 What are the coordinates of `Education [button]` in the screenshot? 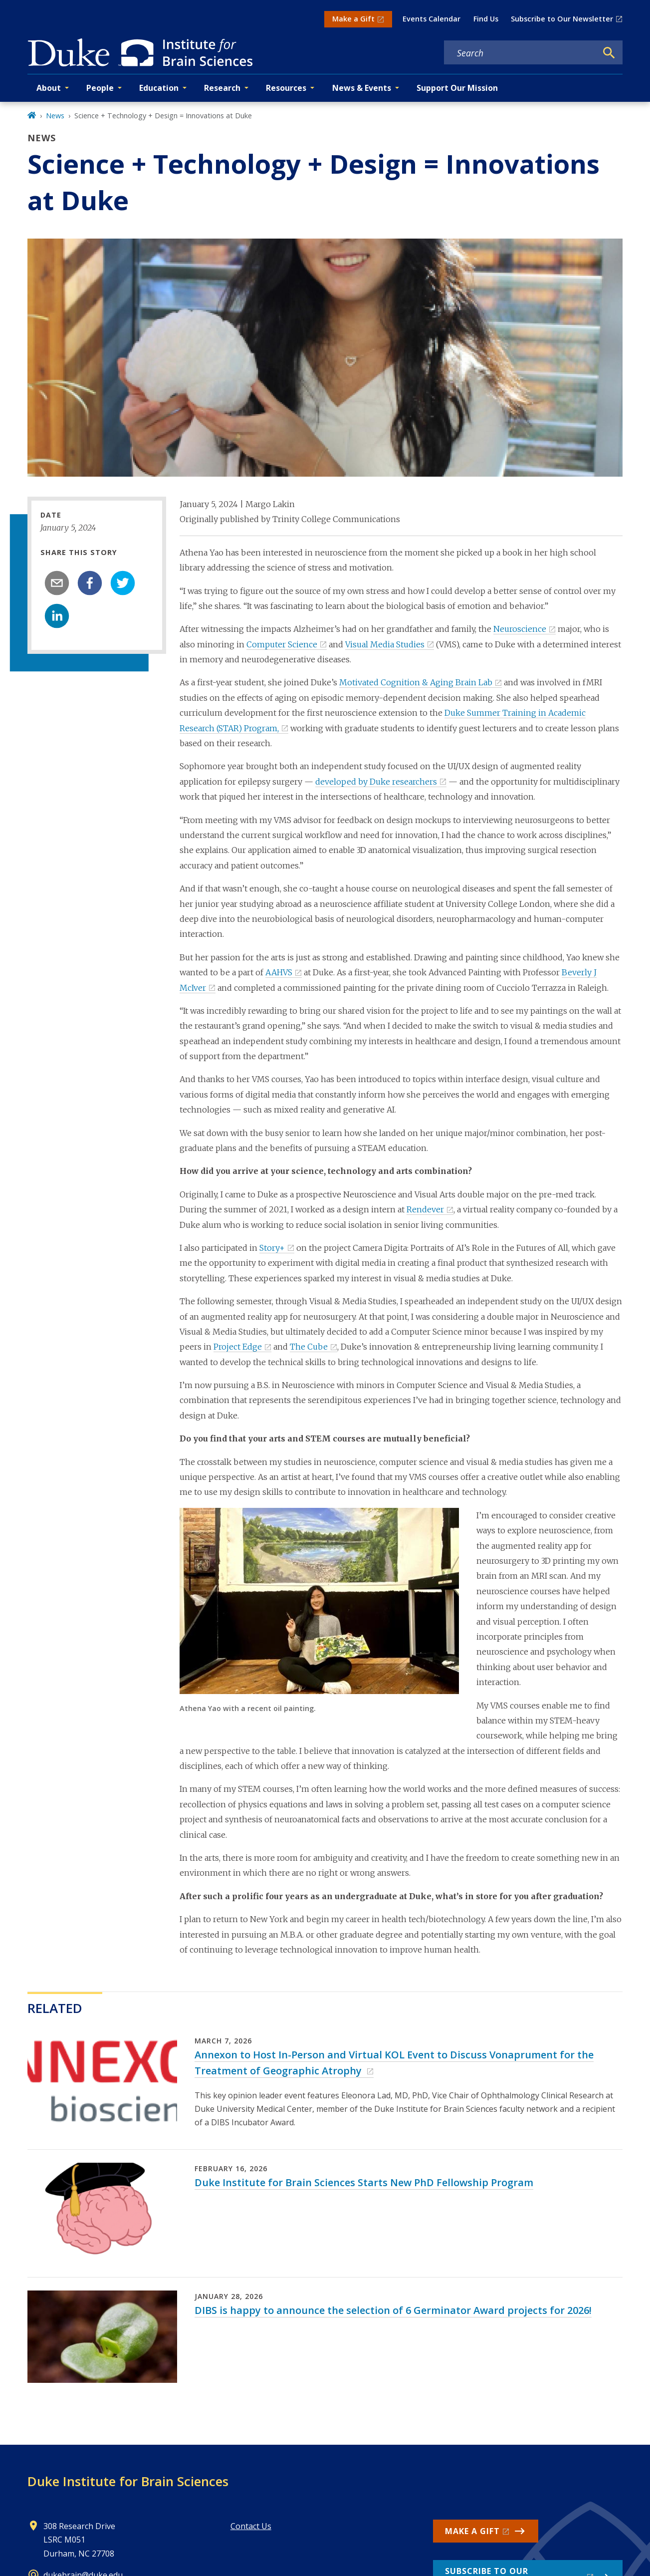 It's located at (159, 87).